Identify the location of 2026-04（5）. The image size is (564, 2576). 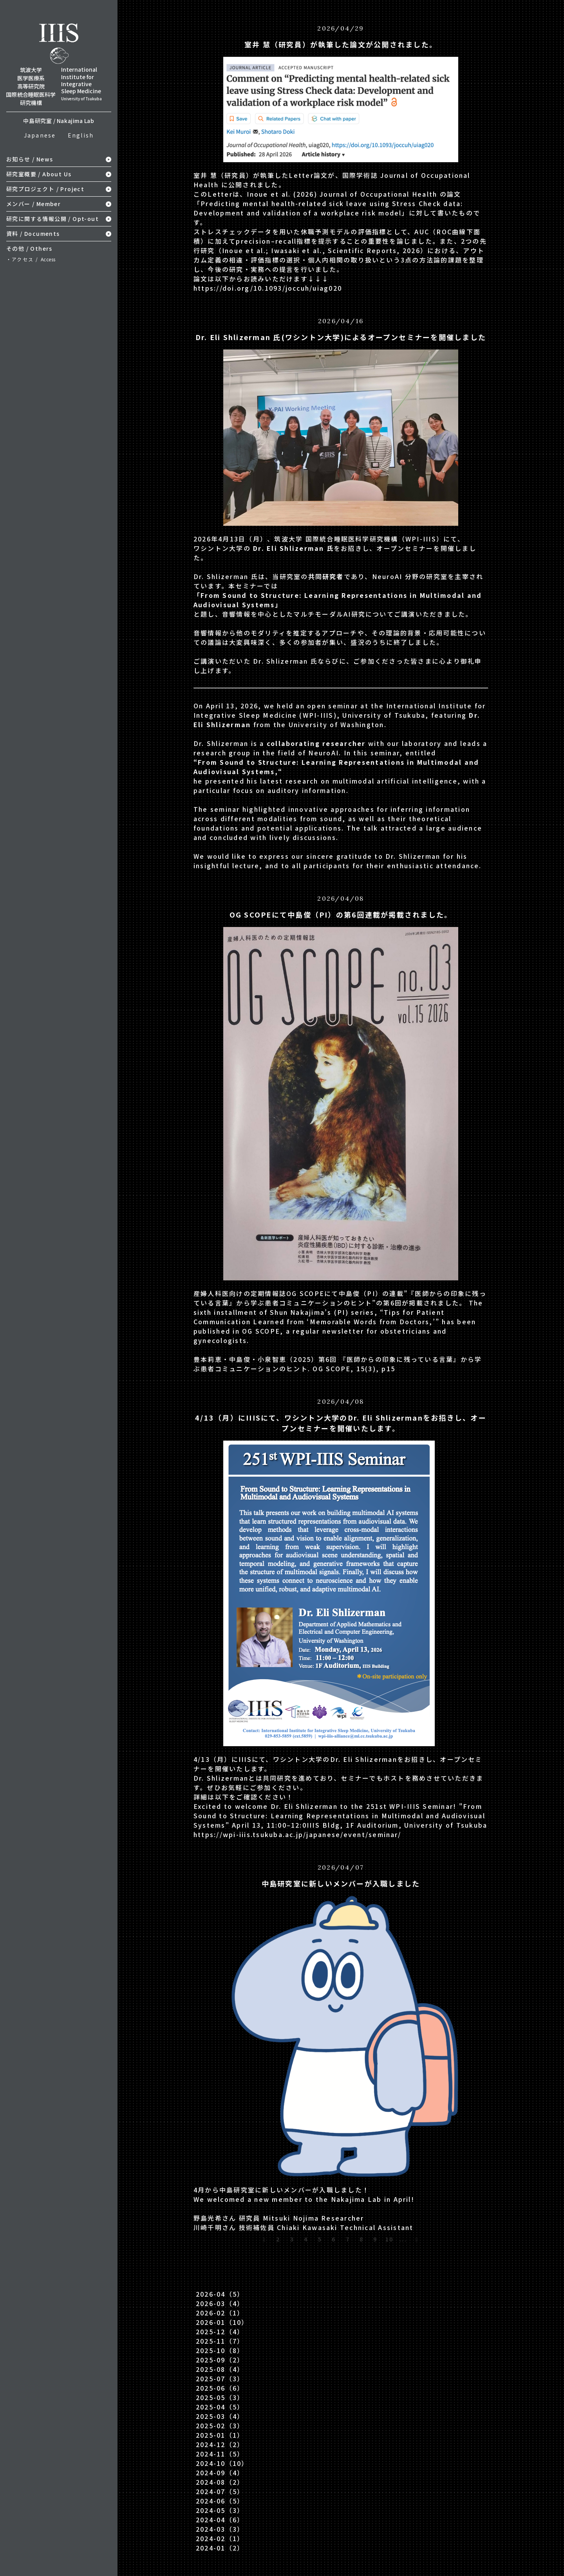
(220, 2294).